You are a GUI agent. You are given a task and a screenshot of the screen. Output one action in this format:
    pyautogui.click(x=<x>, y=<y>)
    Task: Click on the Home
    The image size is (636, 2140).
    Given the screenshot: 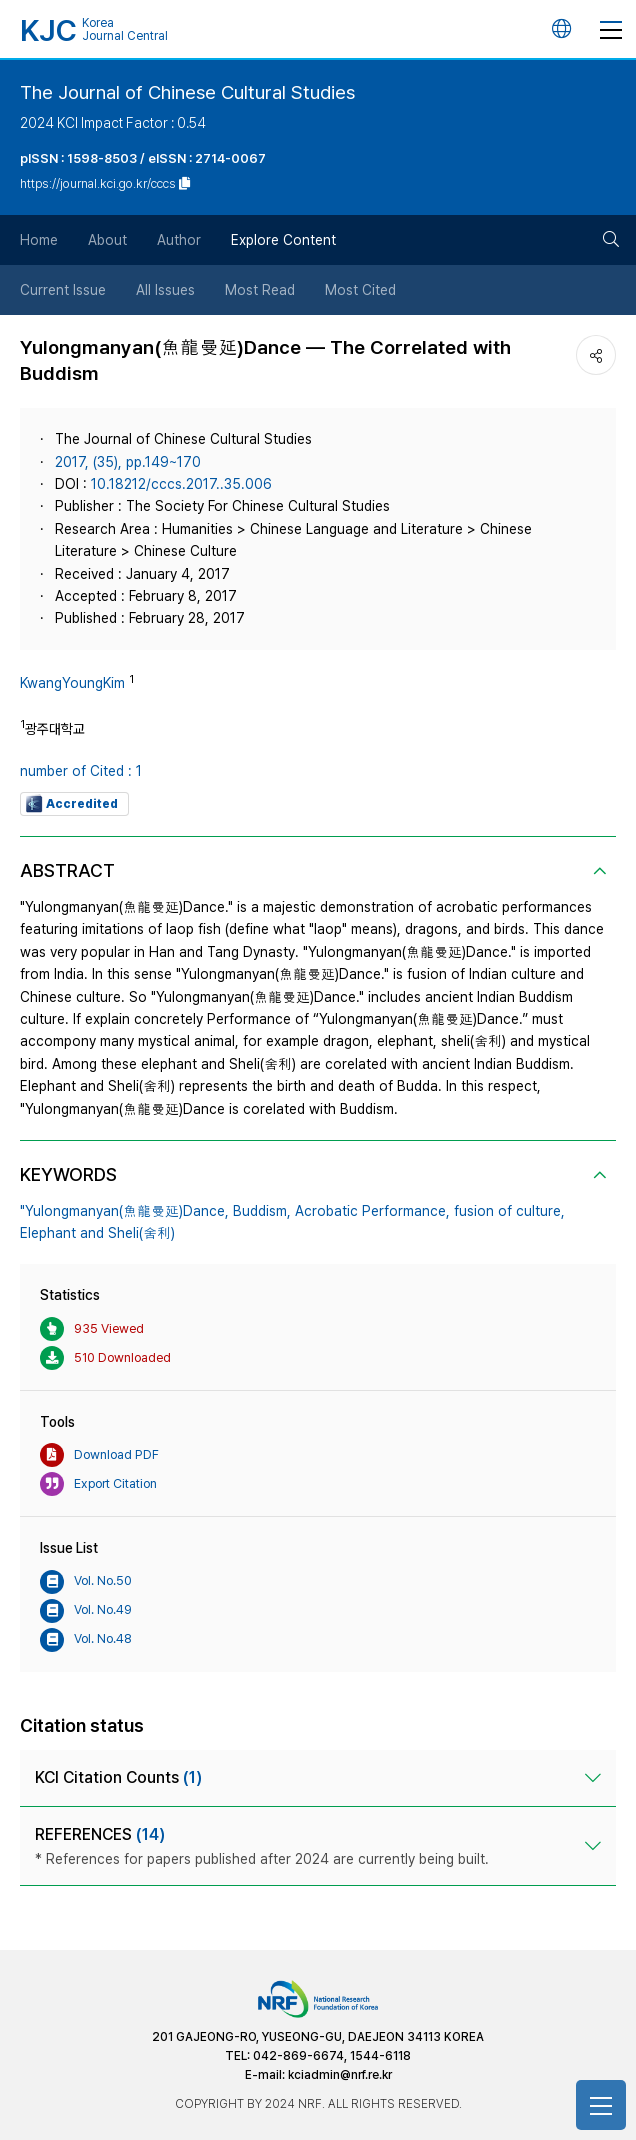 What is the action you would take?
    pyautogui.click(x=39, y=240)
    